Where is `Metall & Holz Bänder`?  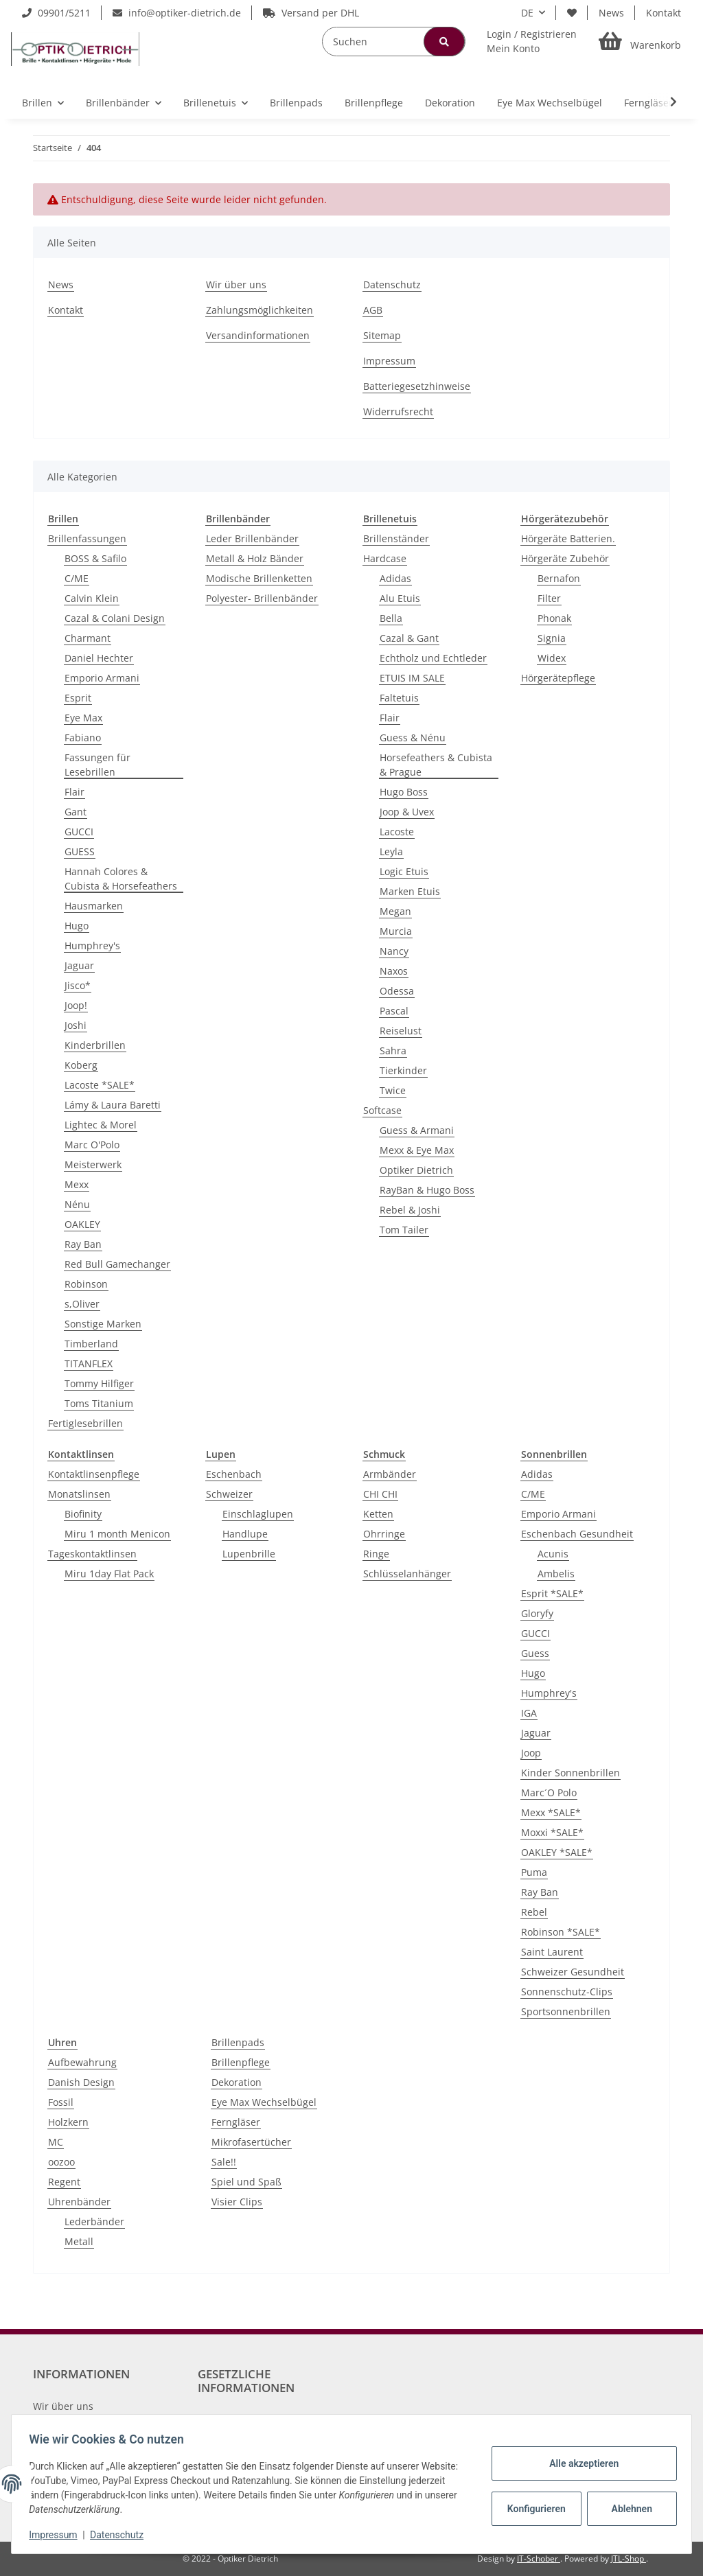 Metall & Holz Bänder is located at coordinates (254, 558).